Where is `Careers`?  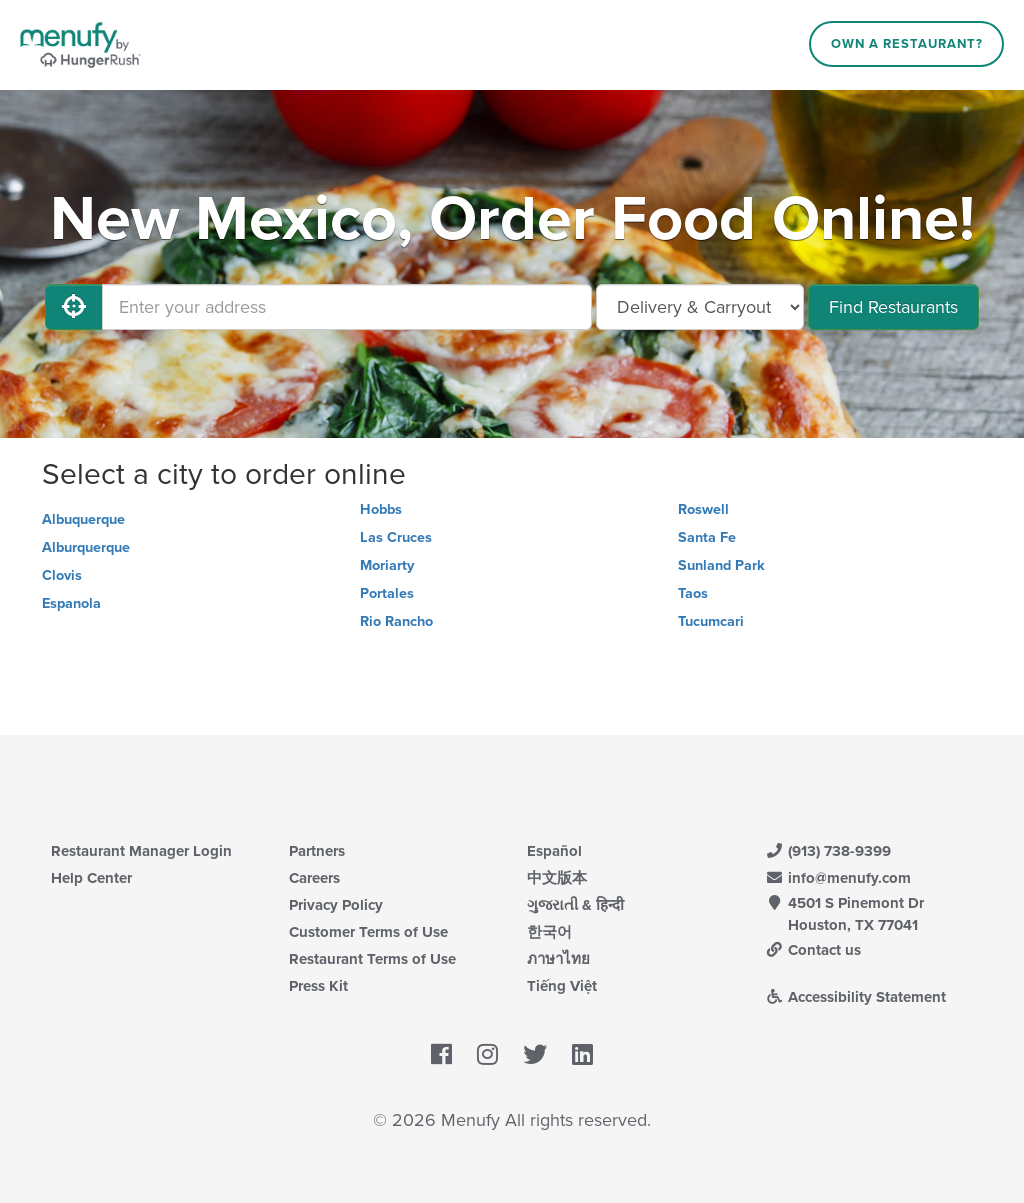 Careers is located at coordinates (314, 878).